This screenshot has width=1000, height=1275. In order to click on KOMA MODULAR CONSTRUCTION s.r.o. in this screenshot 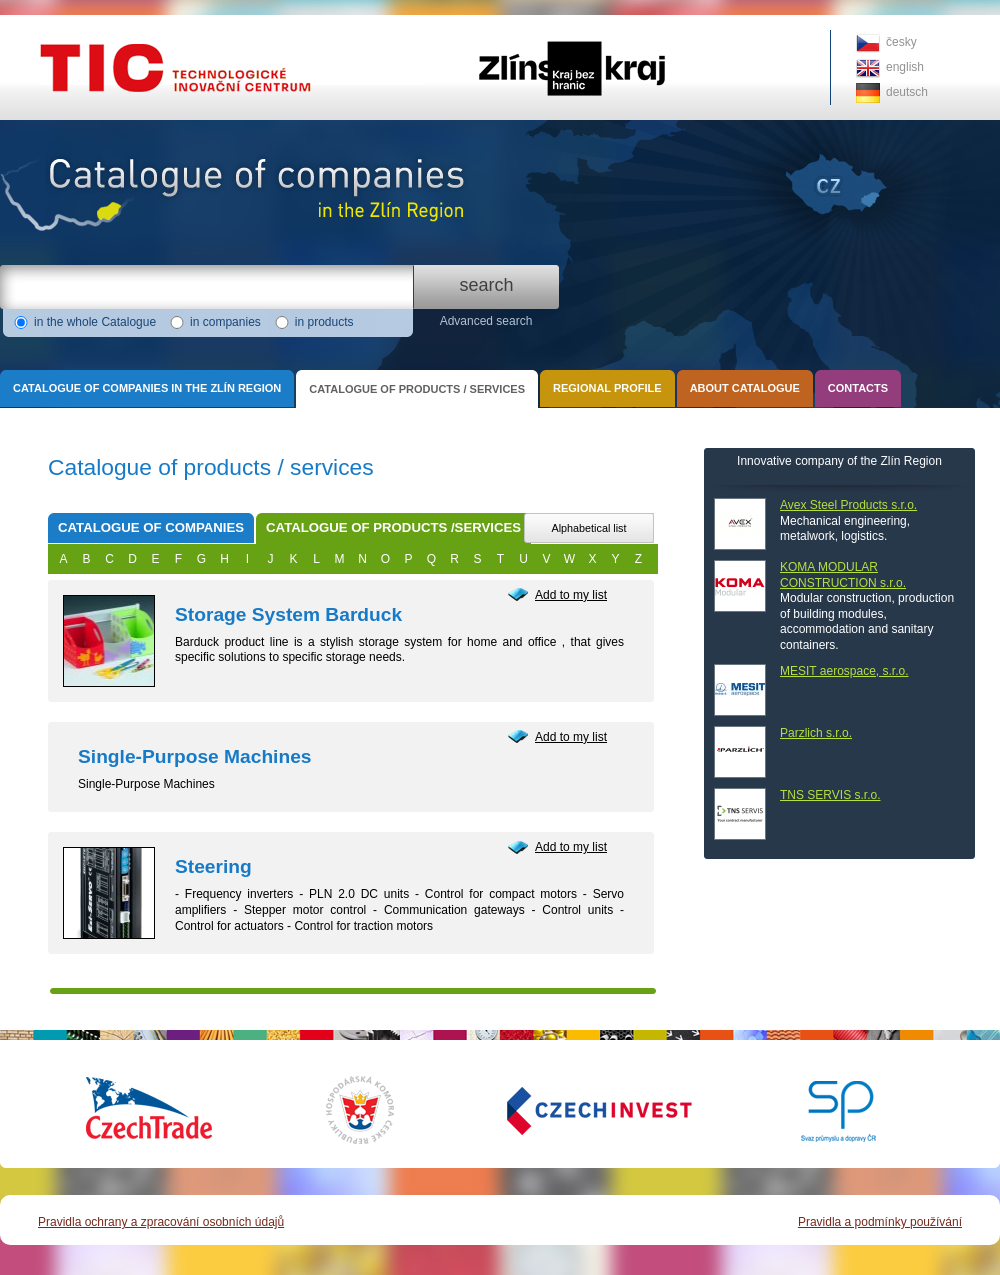, I will do `click(843, 575)`.